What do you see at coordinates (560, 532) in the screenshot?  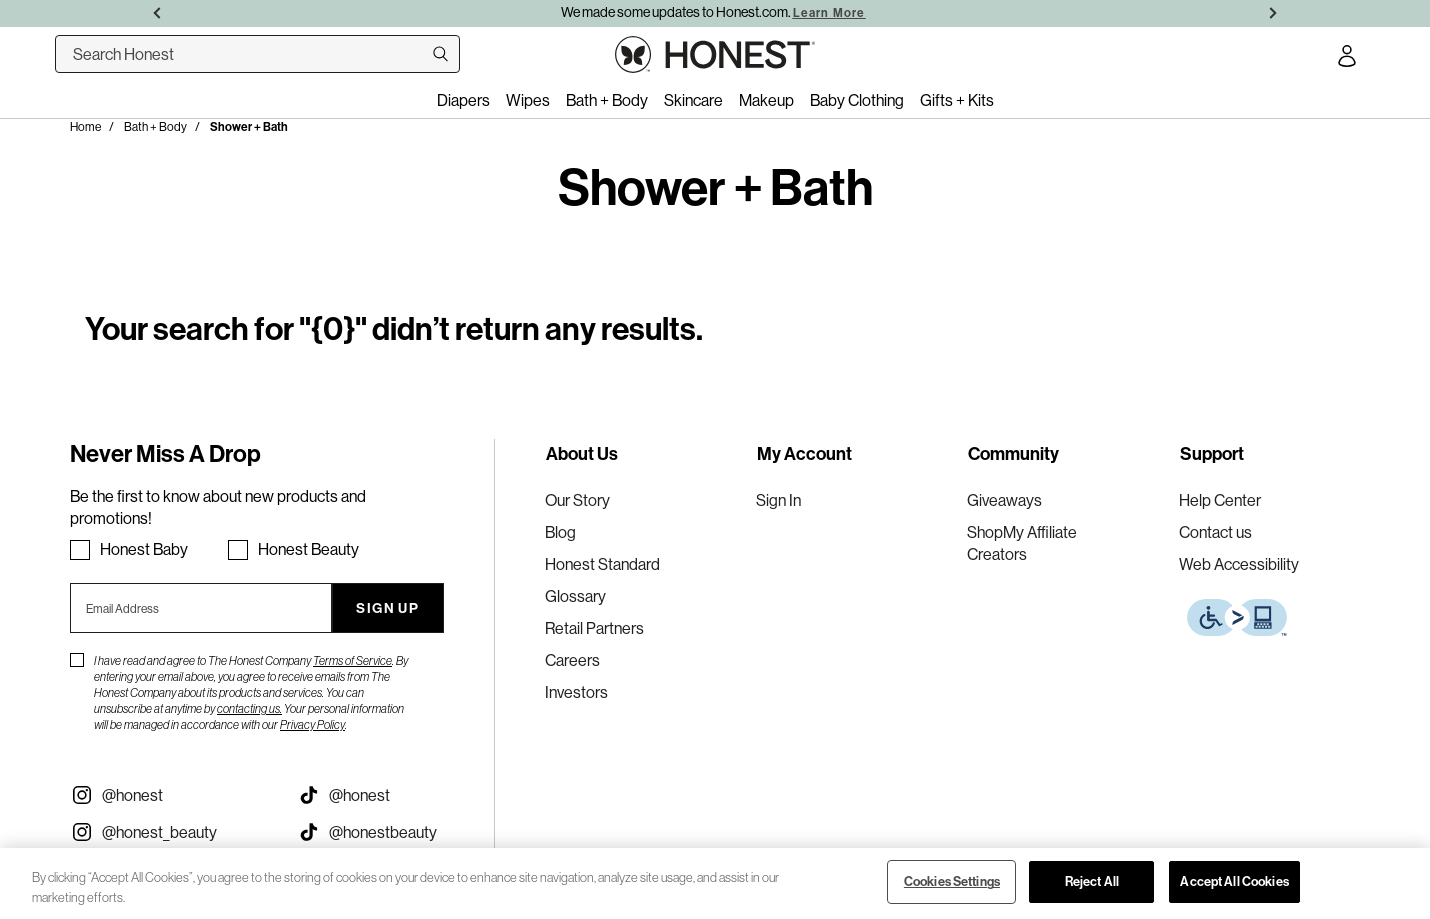 I see `Blog` at bounding box center [560, 532].